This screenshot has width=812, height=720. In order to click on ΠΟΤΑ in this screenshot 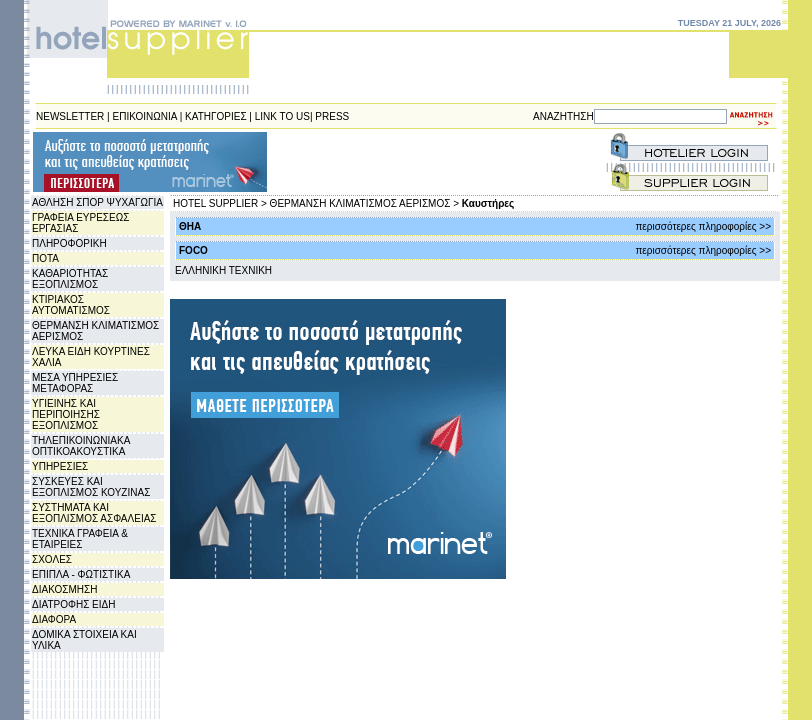, I will do `click(45, 258)`.